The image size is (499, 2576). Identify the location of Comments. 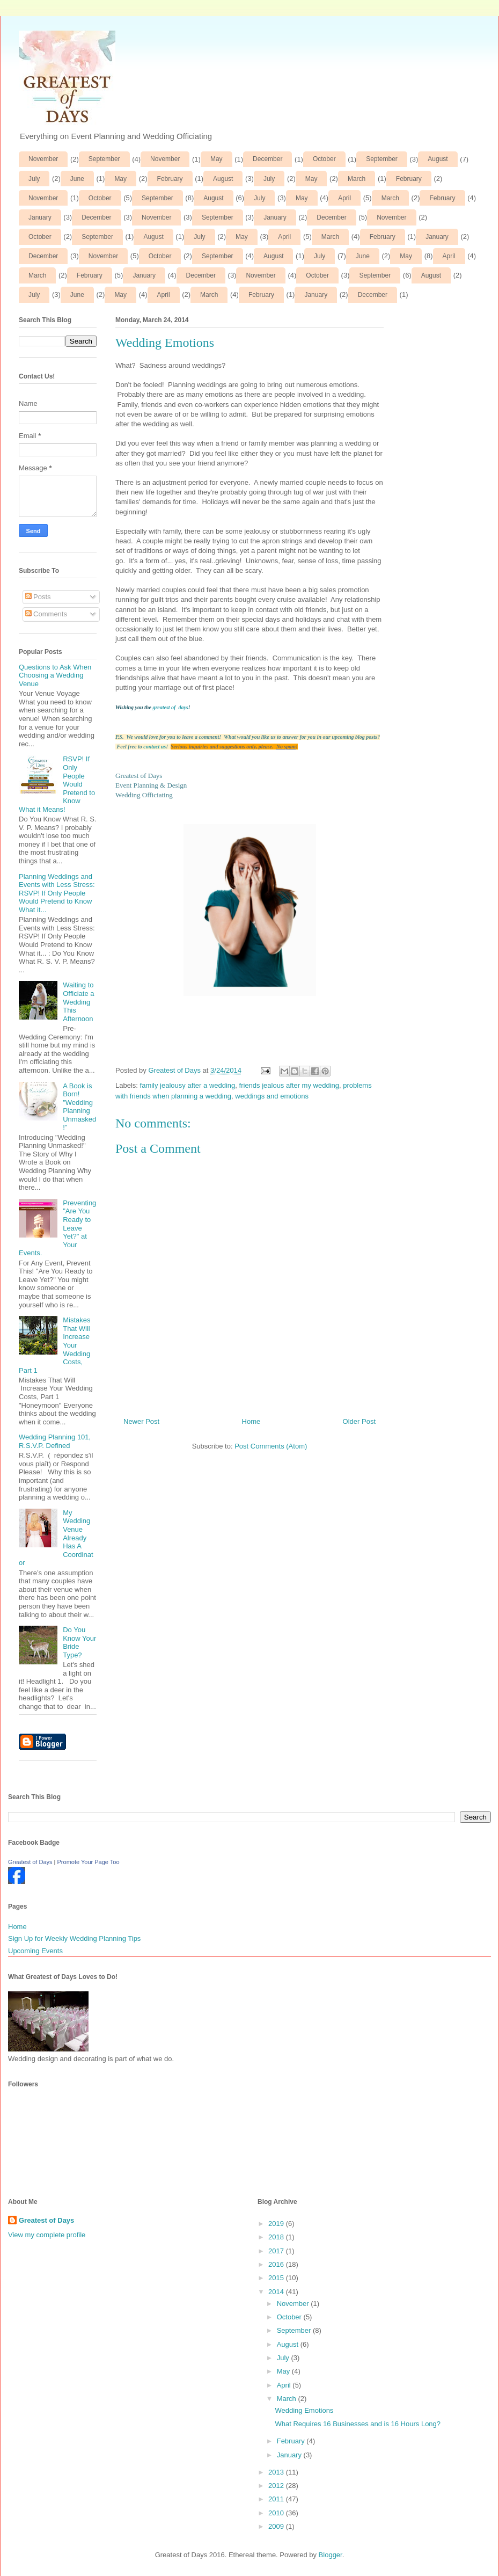
(46, 614).